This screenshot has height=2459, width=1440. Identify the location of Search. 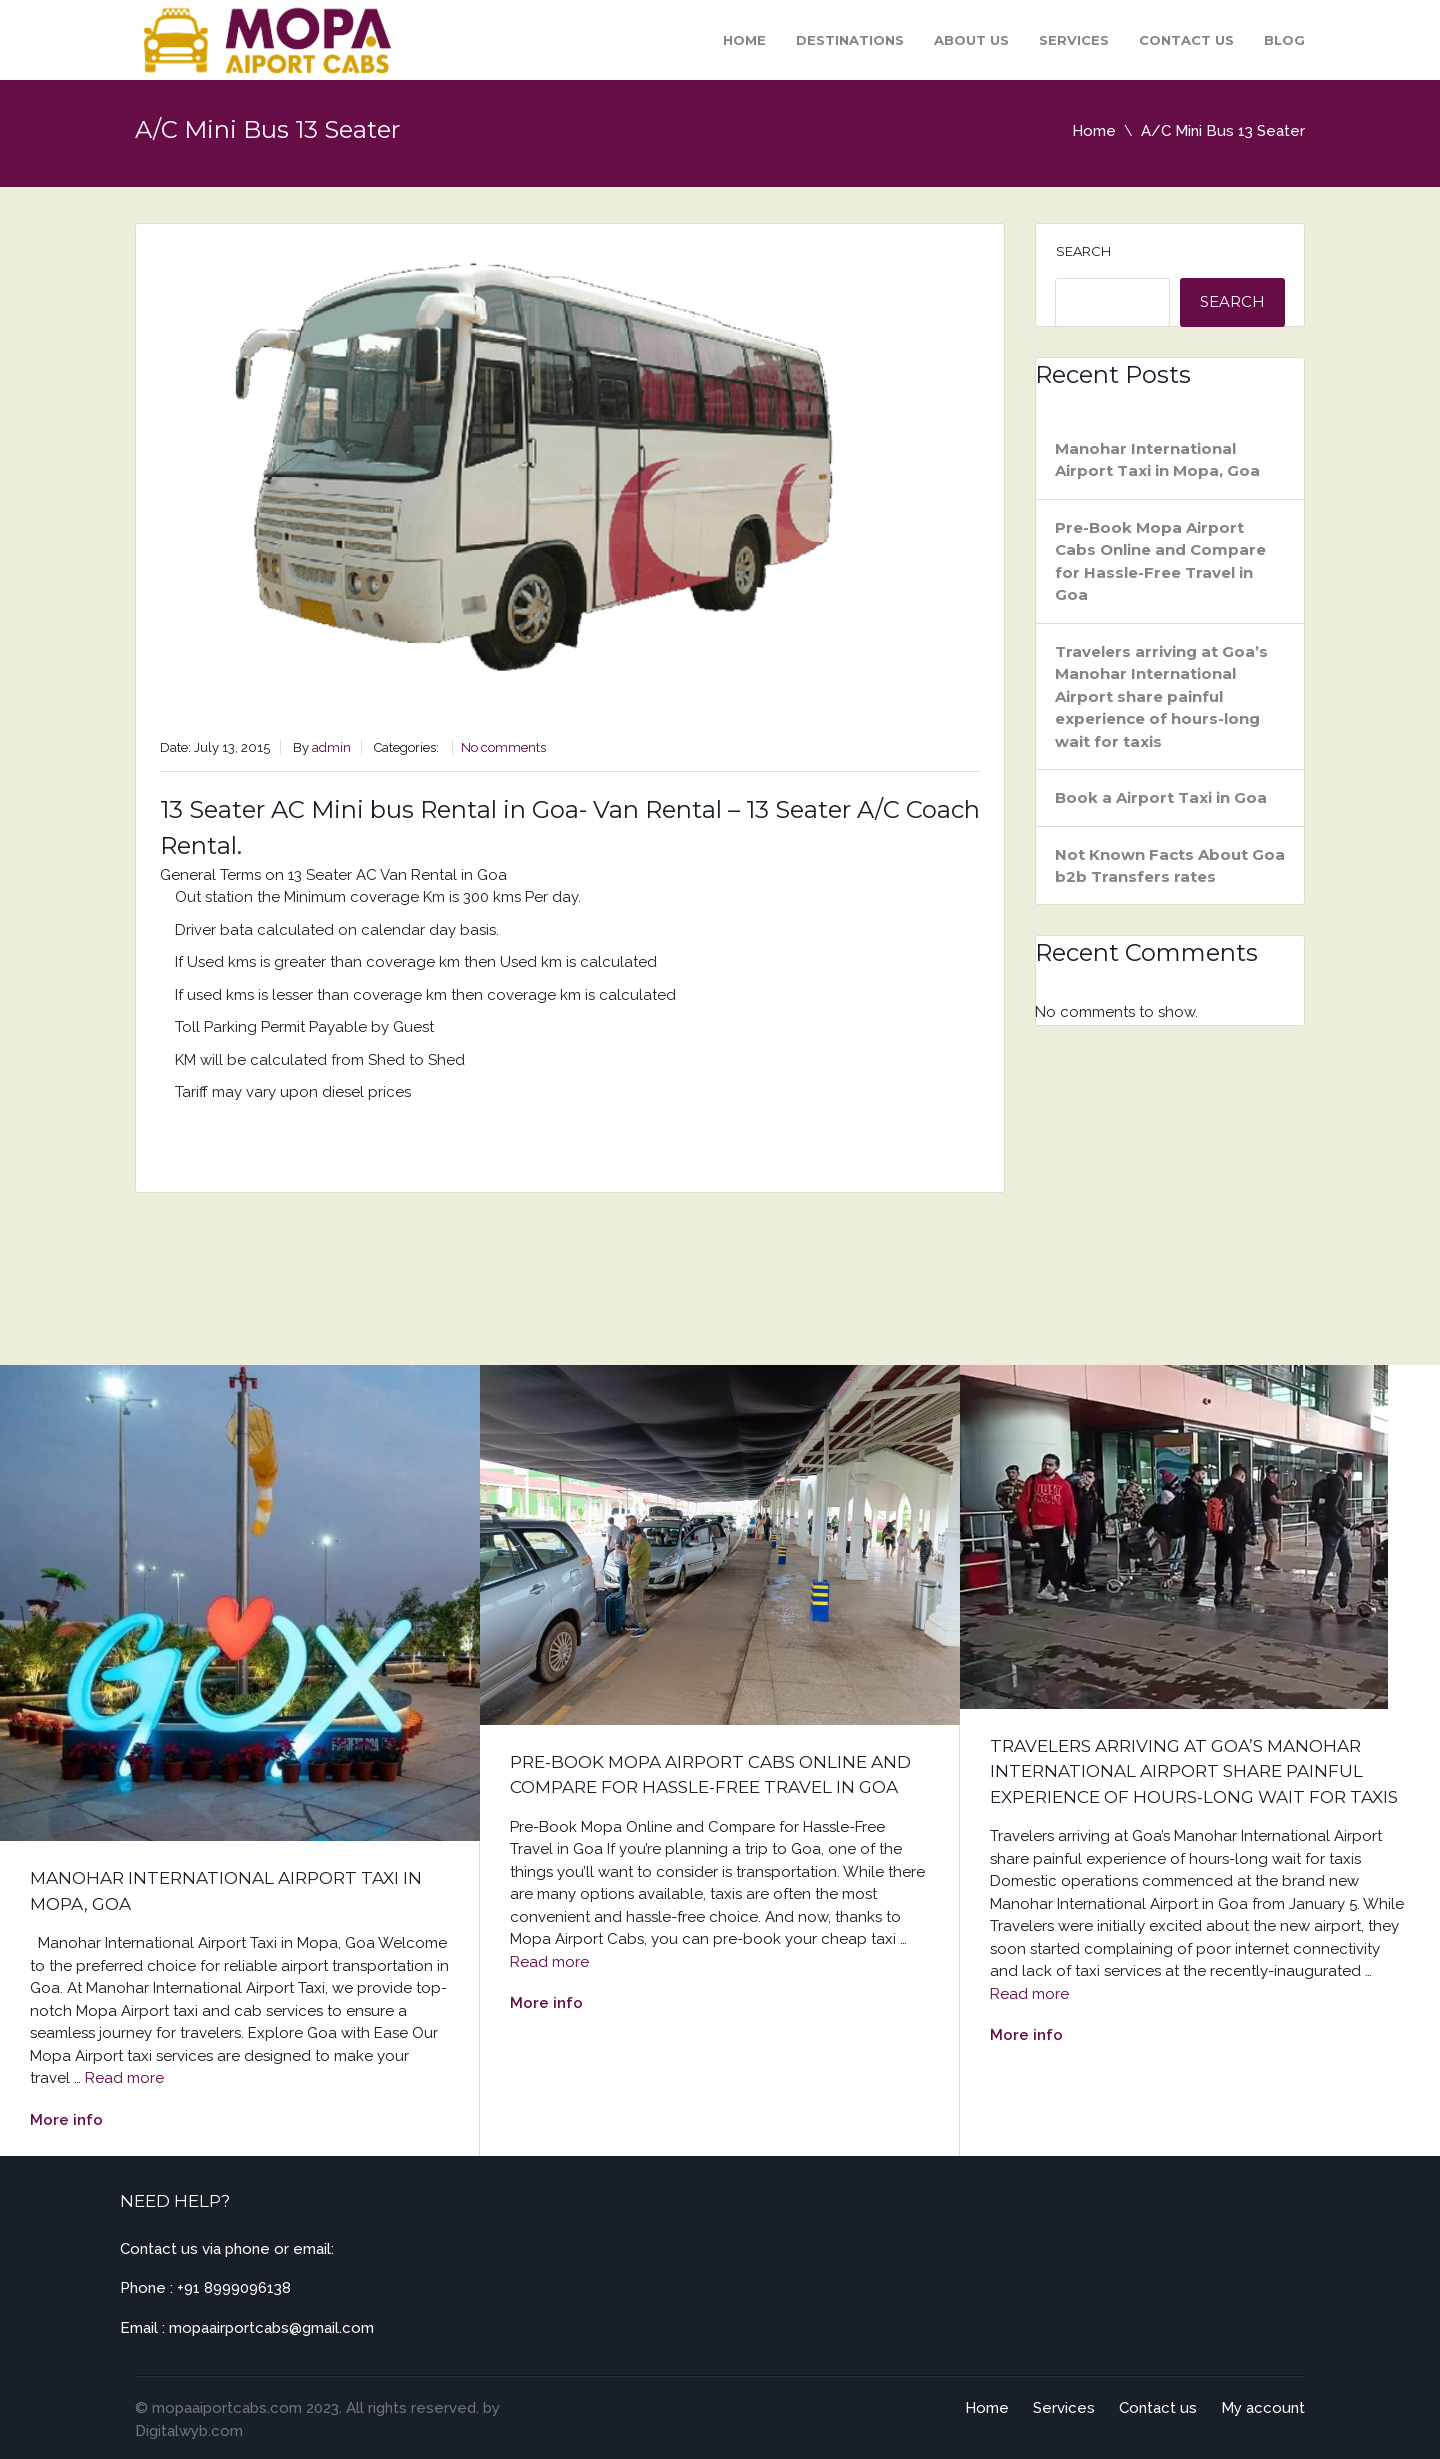
(1083, 251).